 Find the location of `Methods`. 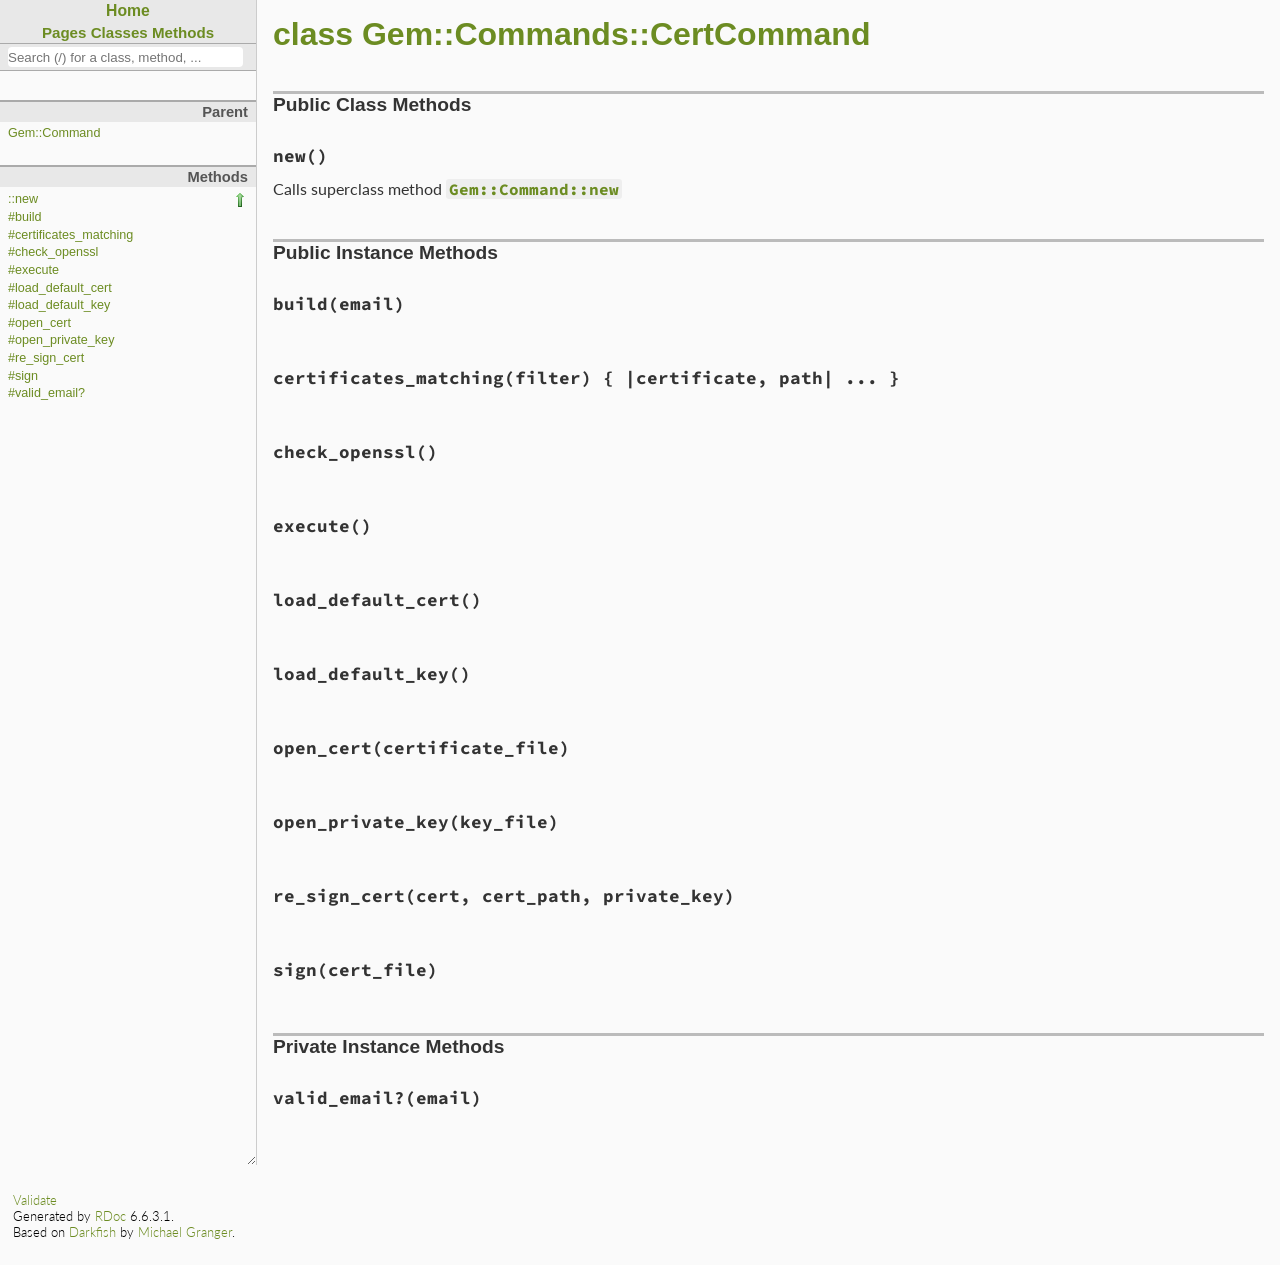

Methods is located at coordinates (183, 32).